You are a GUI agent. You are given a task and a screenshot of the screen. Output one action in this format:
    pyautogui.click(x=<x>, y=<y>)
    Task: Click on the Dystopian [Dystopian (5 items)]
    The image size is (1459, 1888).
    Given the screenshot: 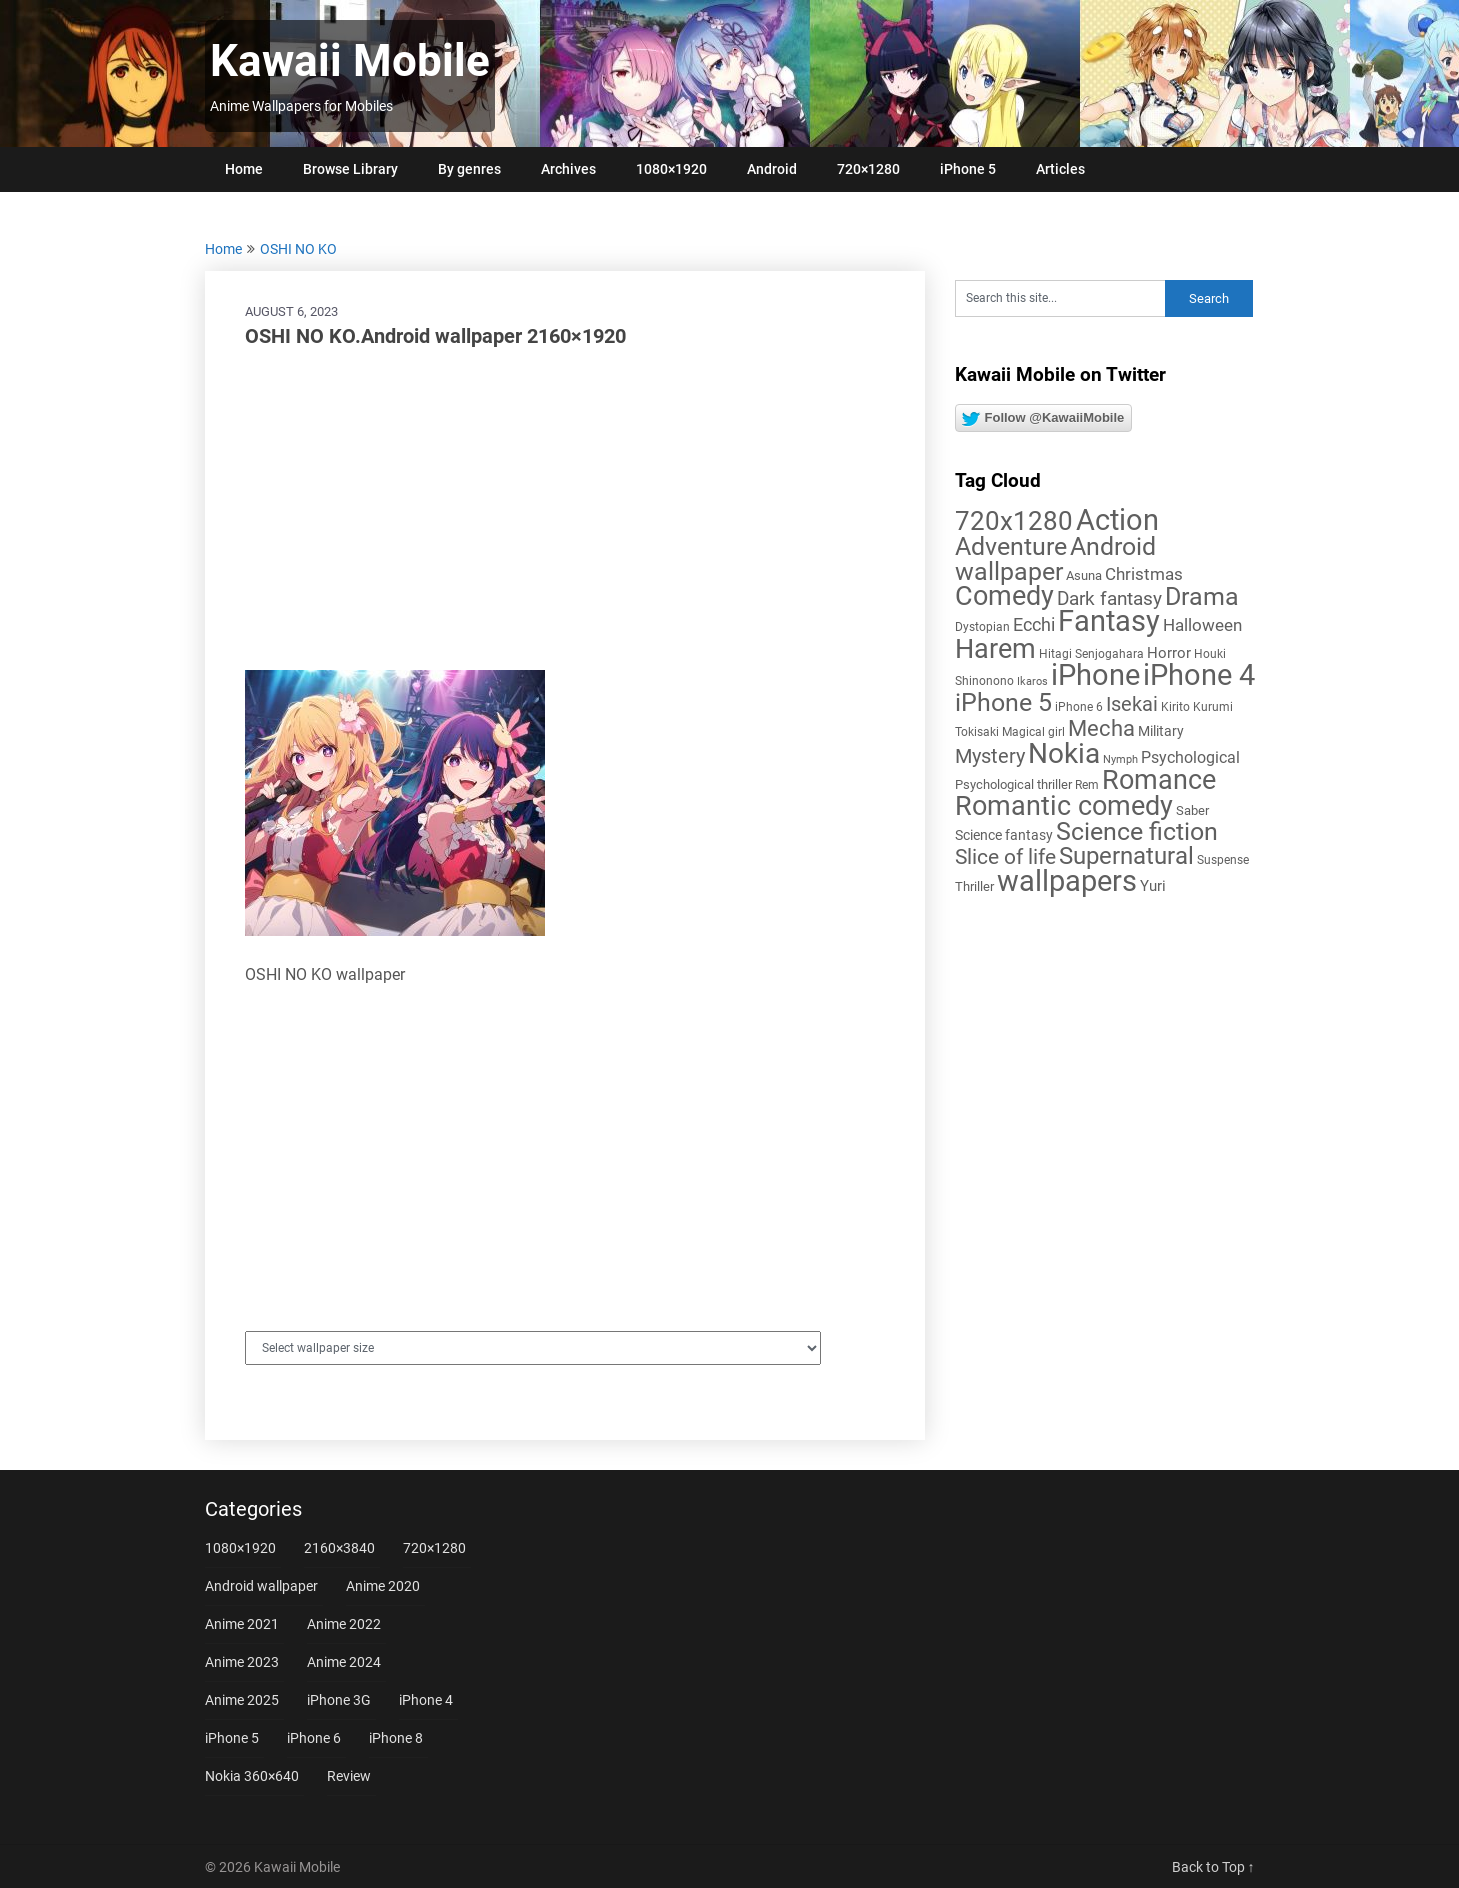 What is the action you would take?
    pyautogui.click(x=982, y=627)
    